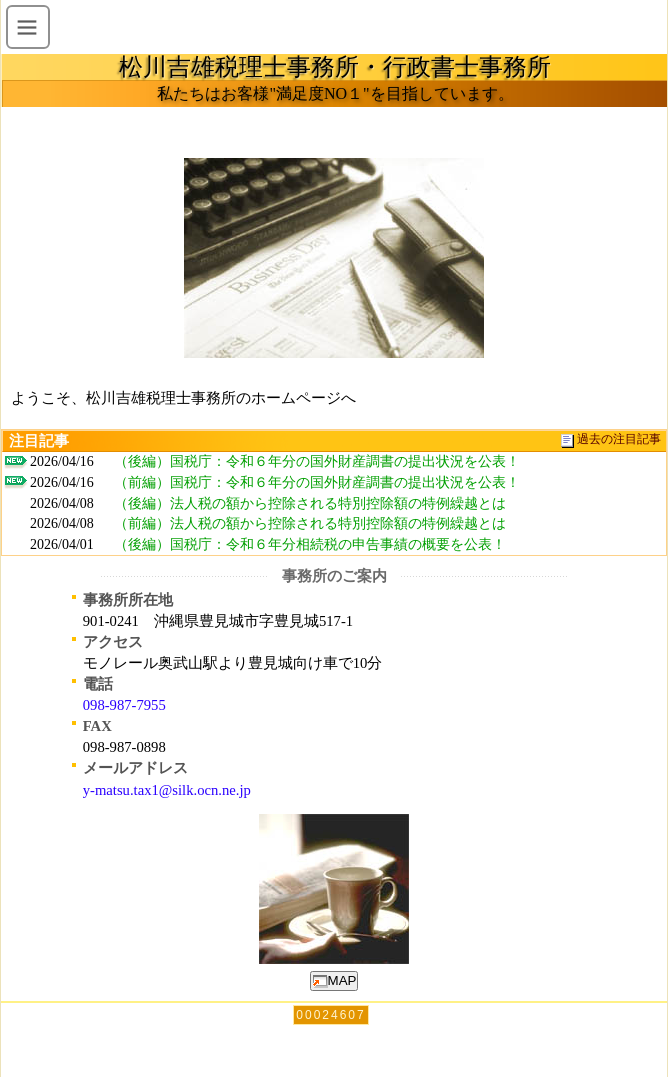 The width and height of the screenshot is (668, 1077). Describe the element at coordinates (317, 482) in the screenshot. I see `（前編）国税庁：令和６年分の国外財産調書の提出状況を公表！` at that location.